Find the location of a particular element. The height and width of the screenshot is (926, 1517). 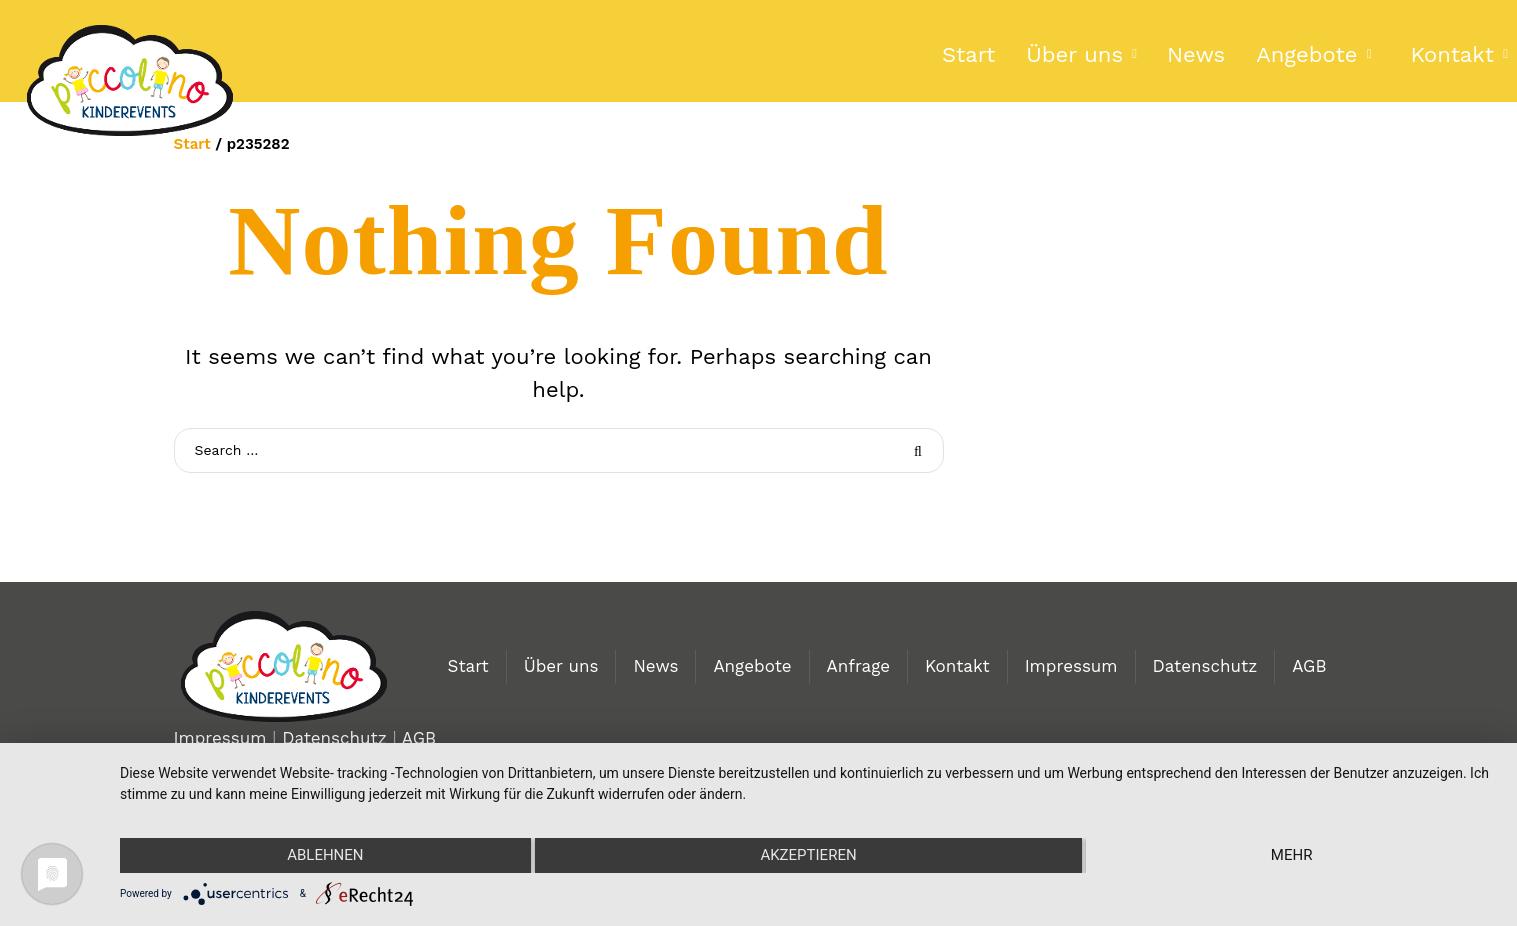

Anfrage is located at coordinates (858, 666).